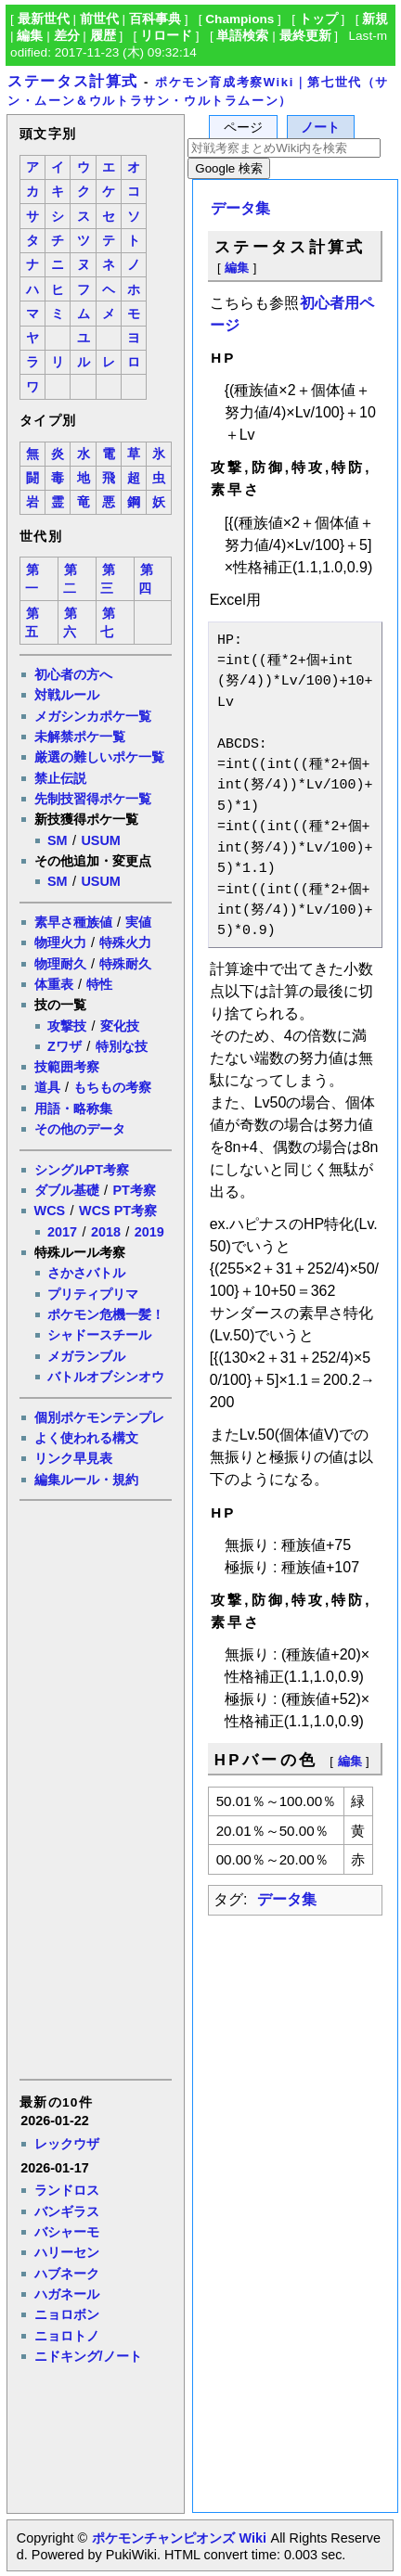 This screenshot has width=401, height=2576. What do you see at coordinates (62, 1231) in the screenshot?
I see `2017` at bounding box center [62, 1231].